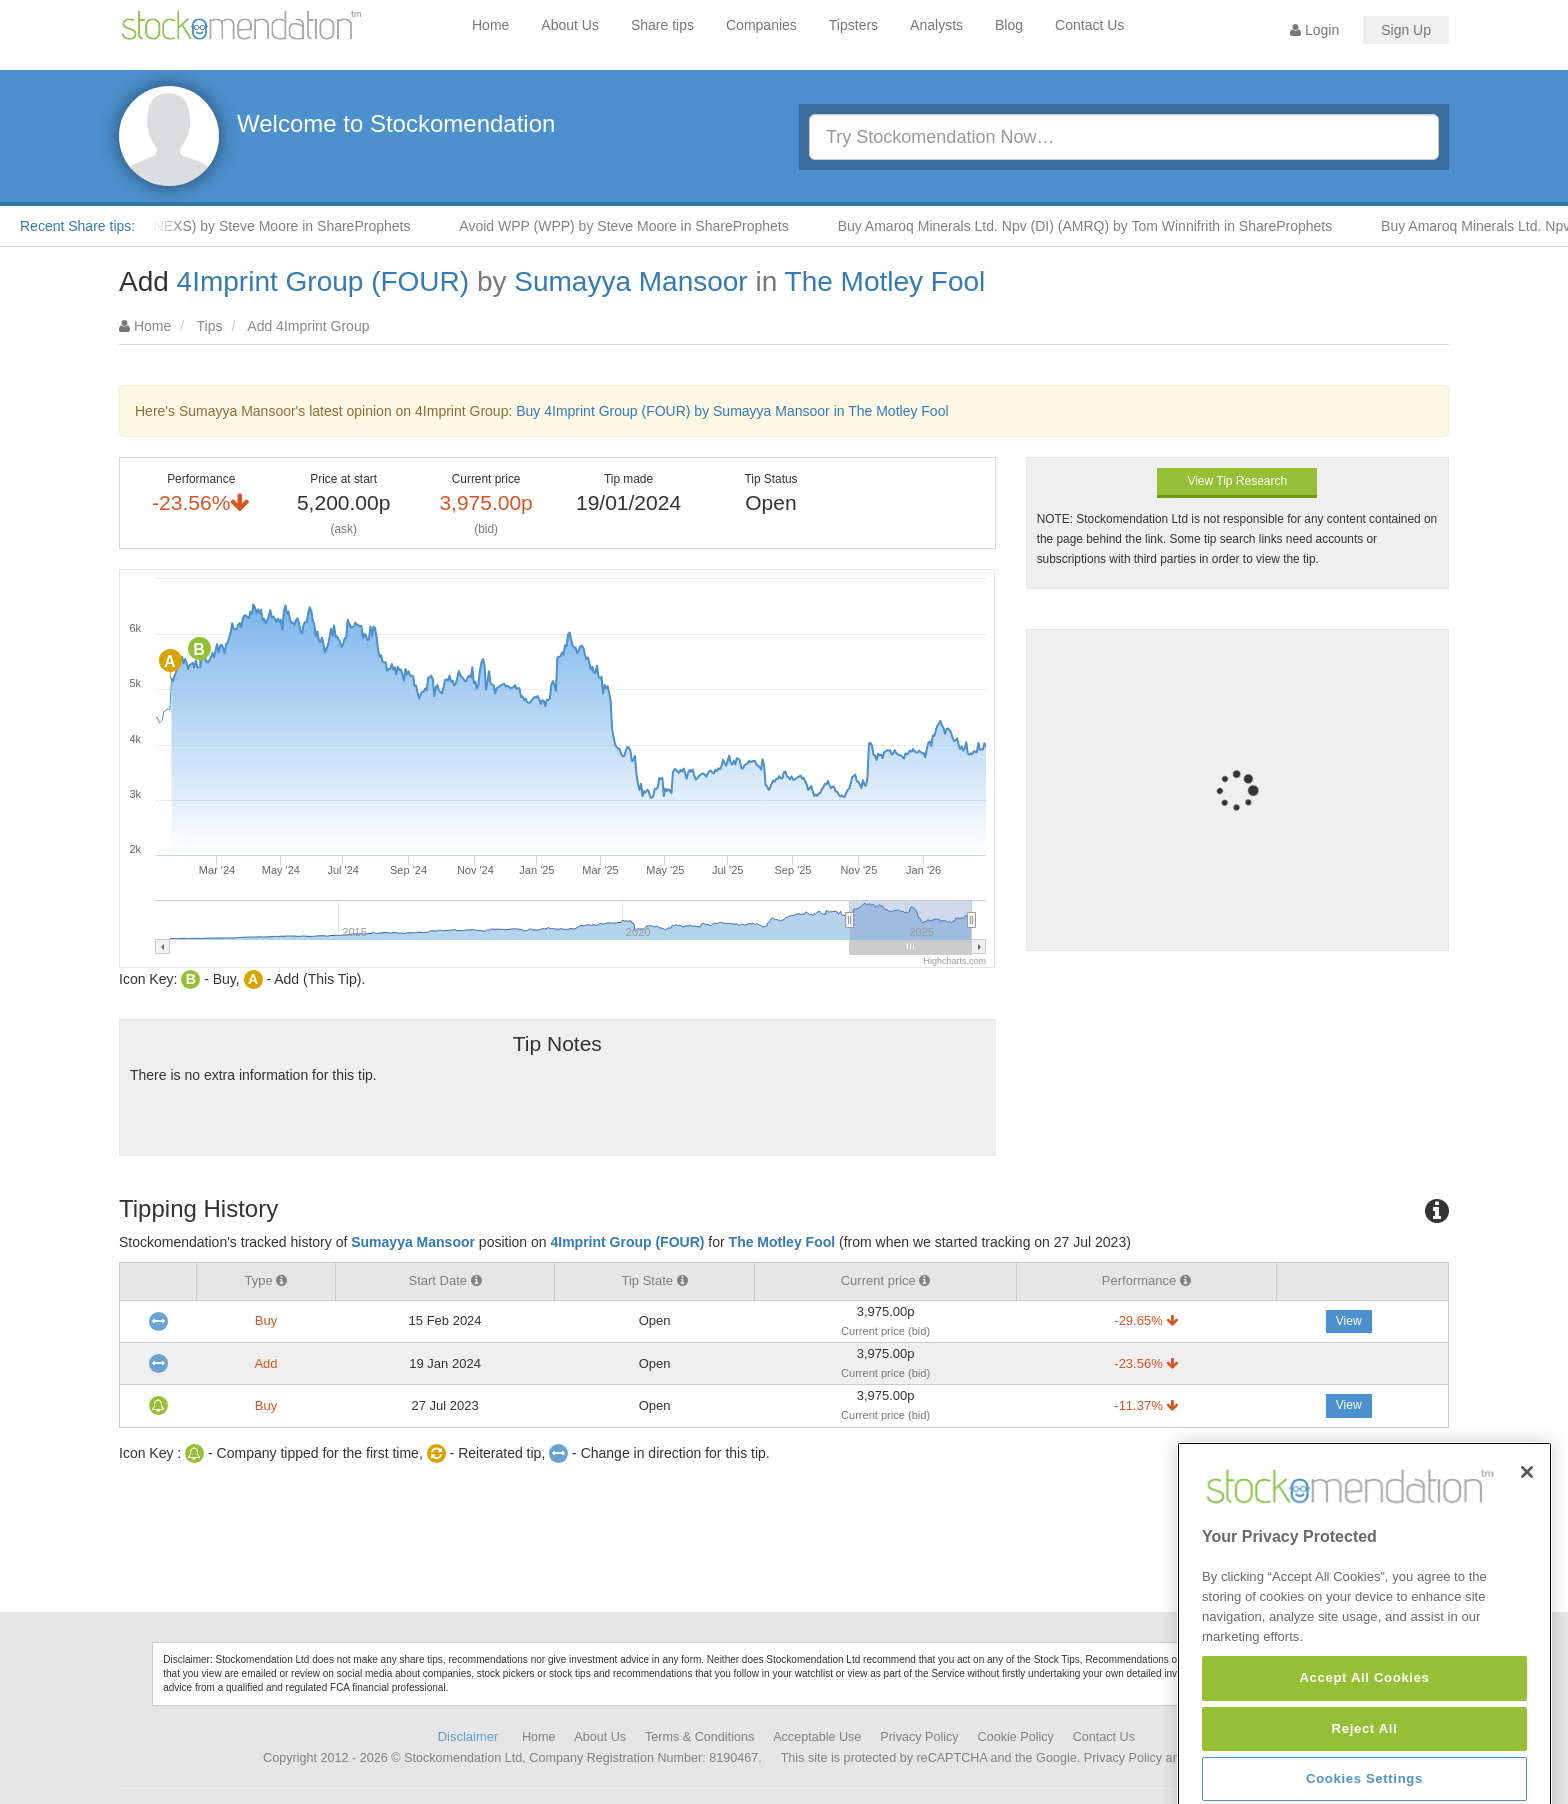 This screenshot has height=1804, width=1568. I want to click on 4Imprint Group (FOUR), so click(323, 281).